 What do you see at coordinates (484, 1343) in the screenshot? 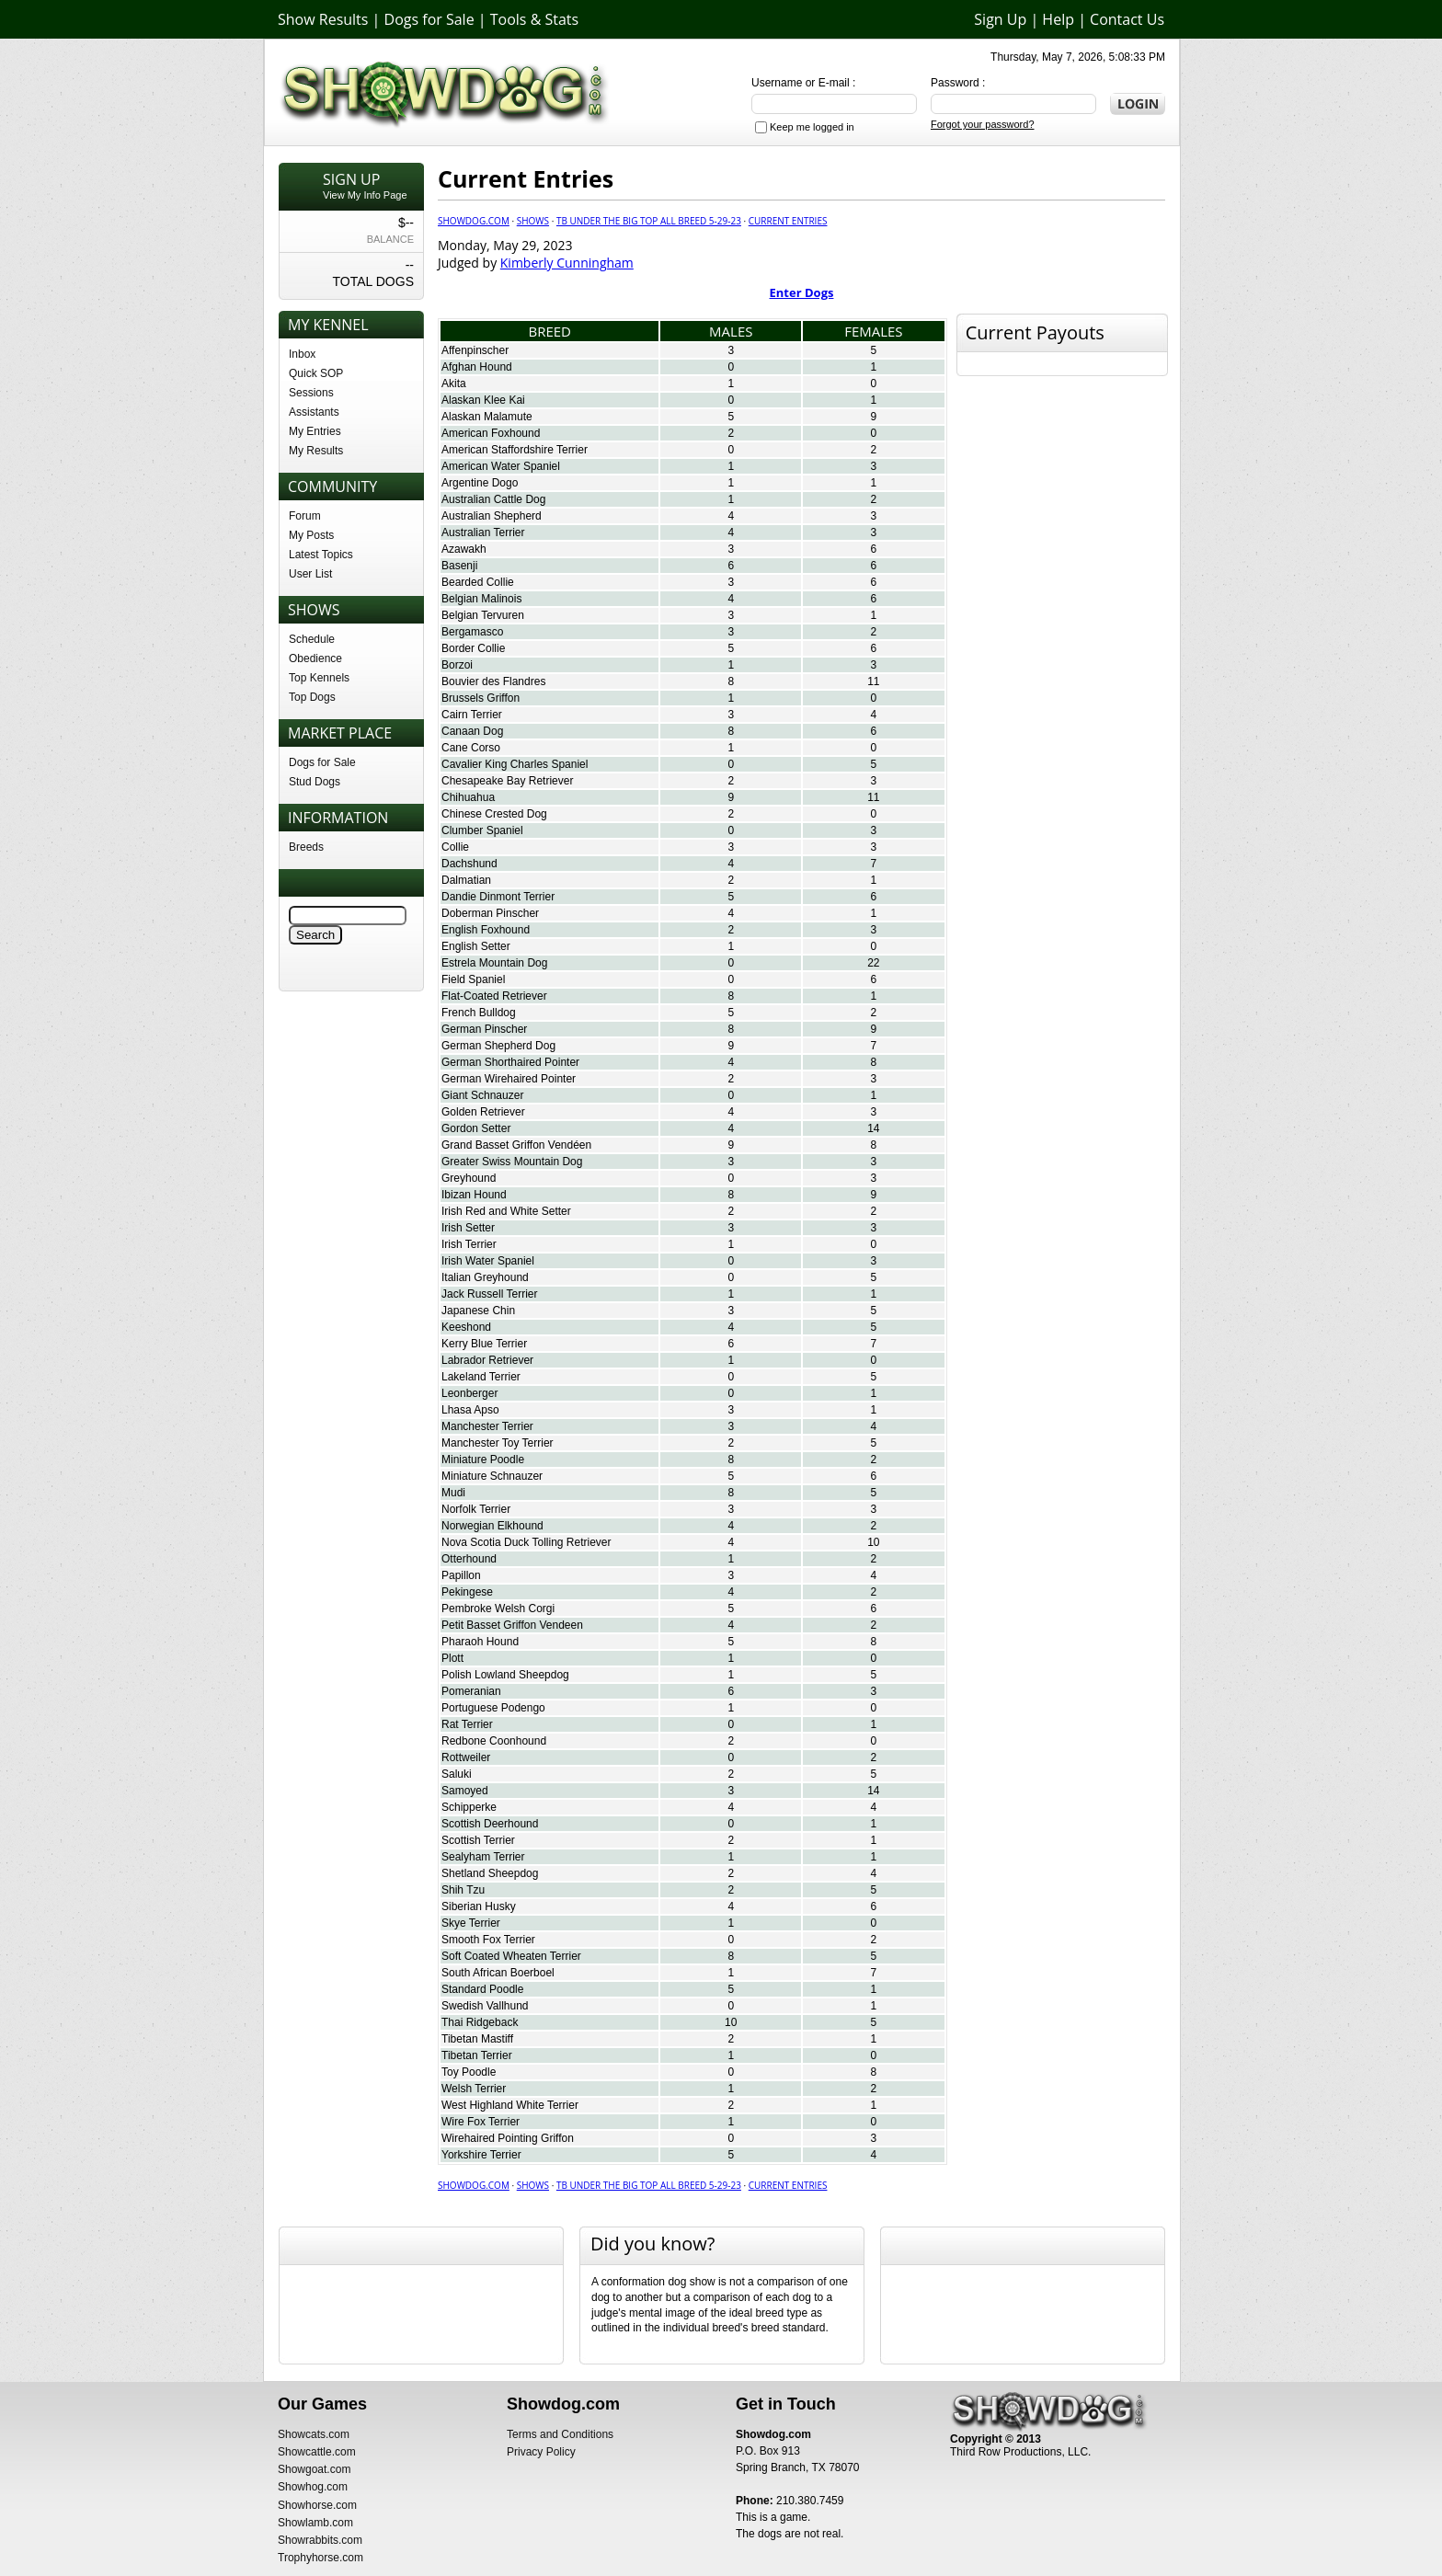
I see `Kerry Blue Terrier` at bounding box center [484, 1343].